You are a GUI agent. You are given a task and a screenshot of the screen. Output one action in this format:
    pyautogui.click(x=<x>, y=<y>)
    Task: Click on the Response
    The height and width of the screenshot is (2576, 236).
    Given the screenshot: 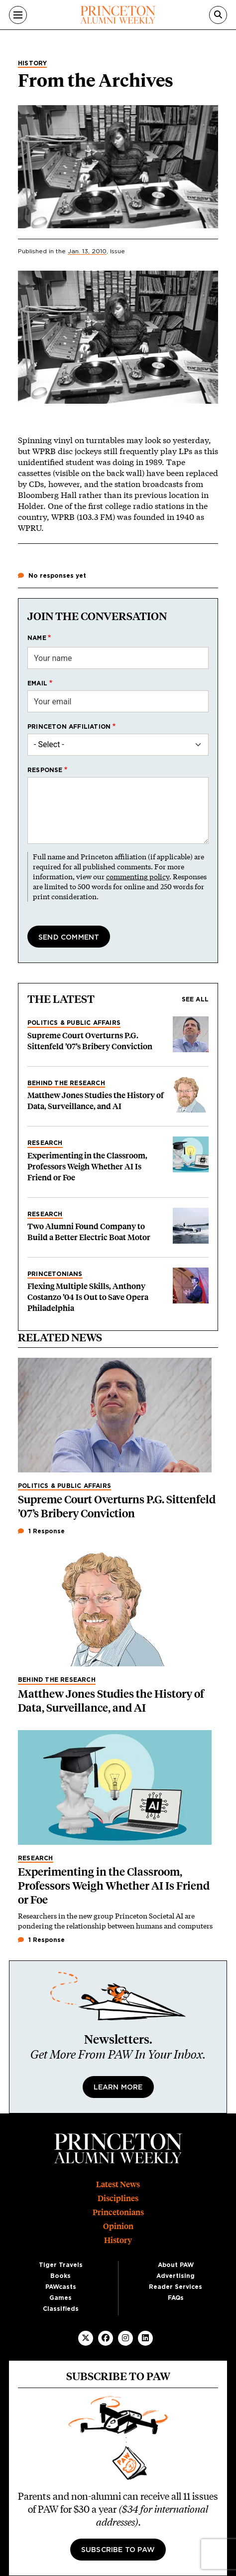 What is the action you would take?
    pyautogui.click(x=45, y=770)
    